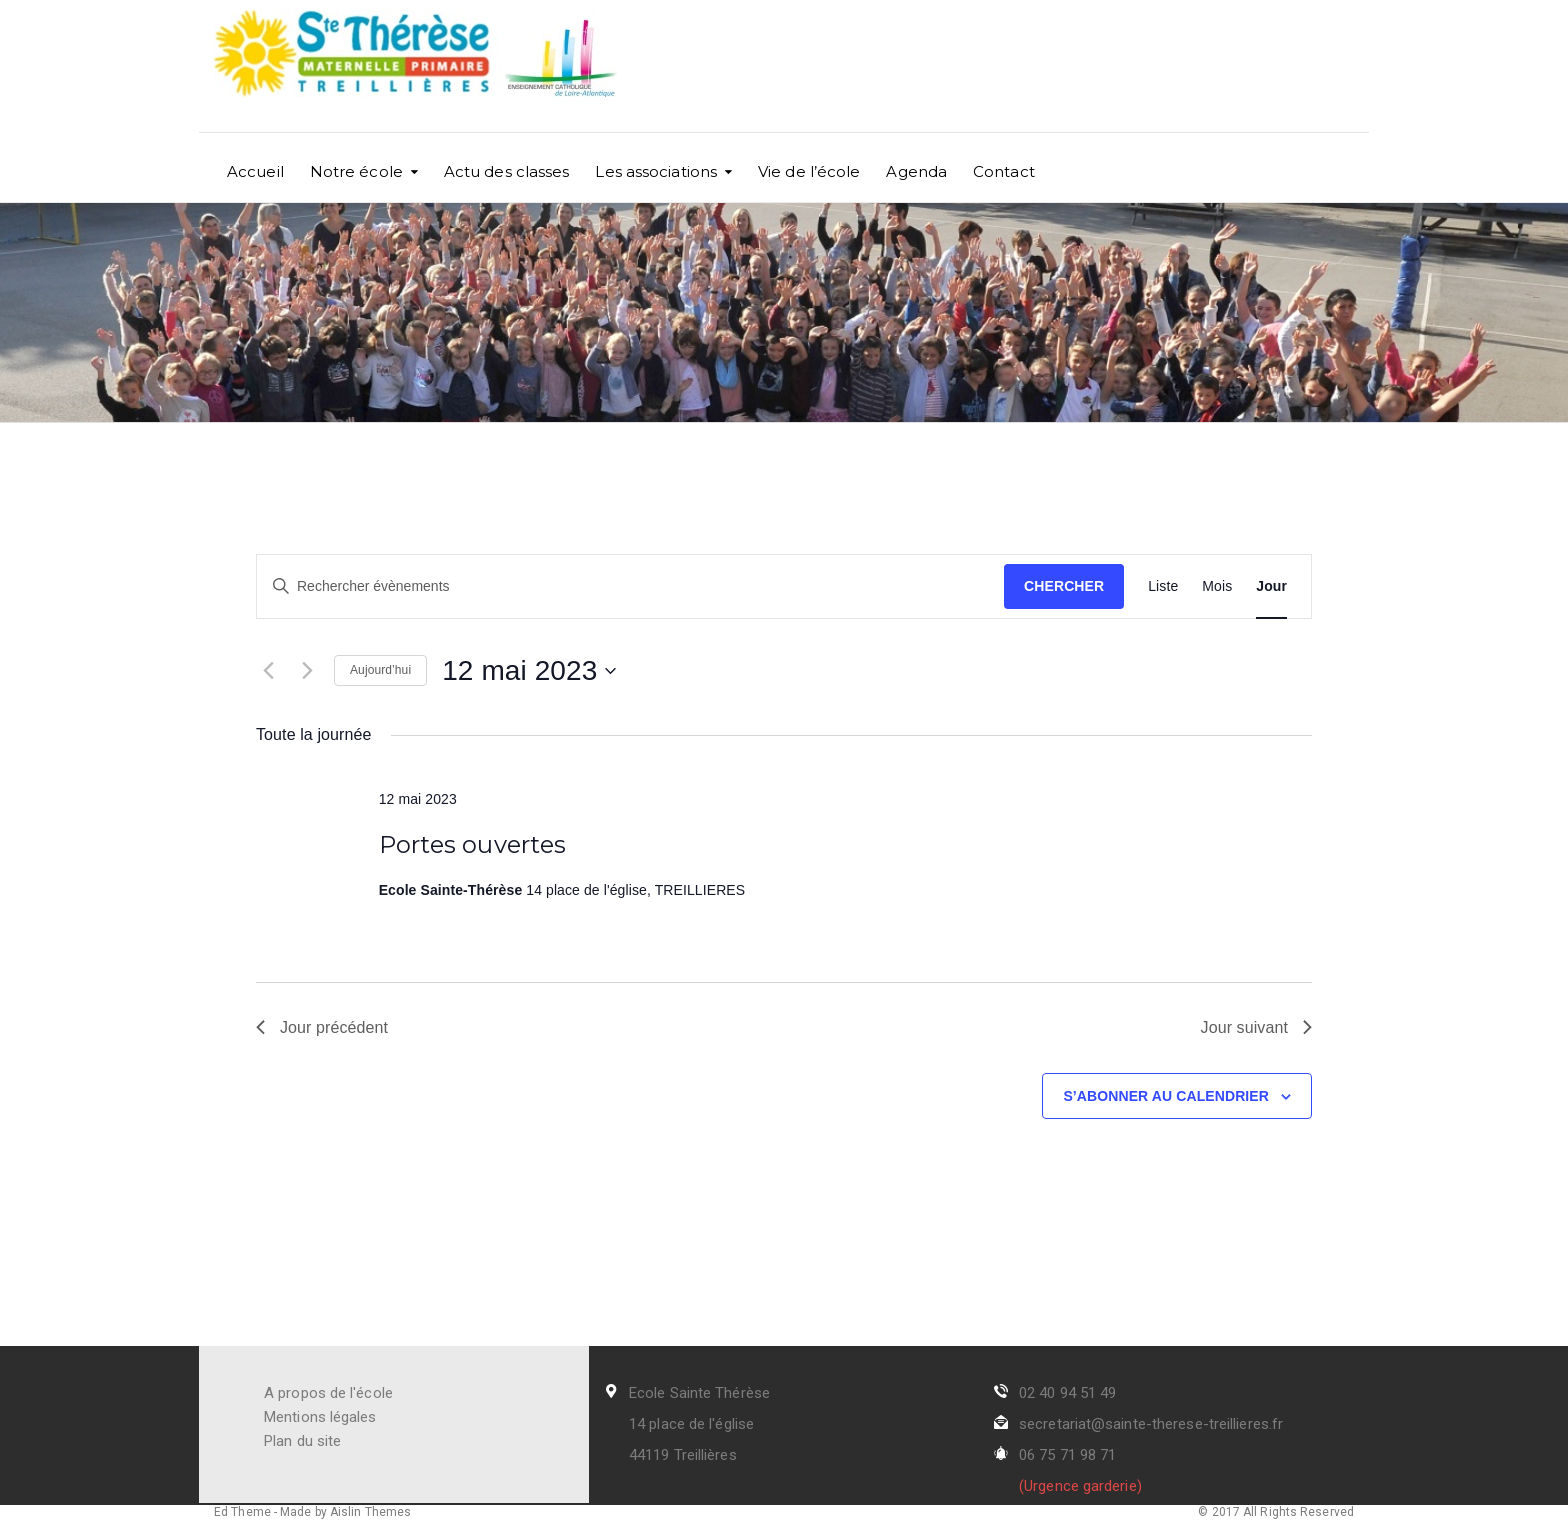 This screenshot has width=1568, height=1532. Describe the element at coordinates (691, 1424) in the screenshot. I see `14 place de l'église` at that location.